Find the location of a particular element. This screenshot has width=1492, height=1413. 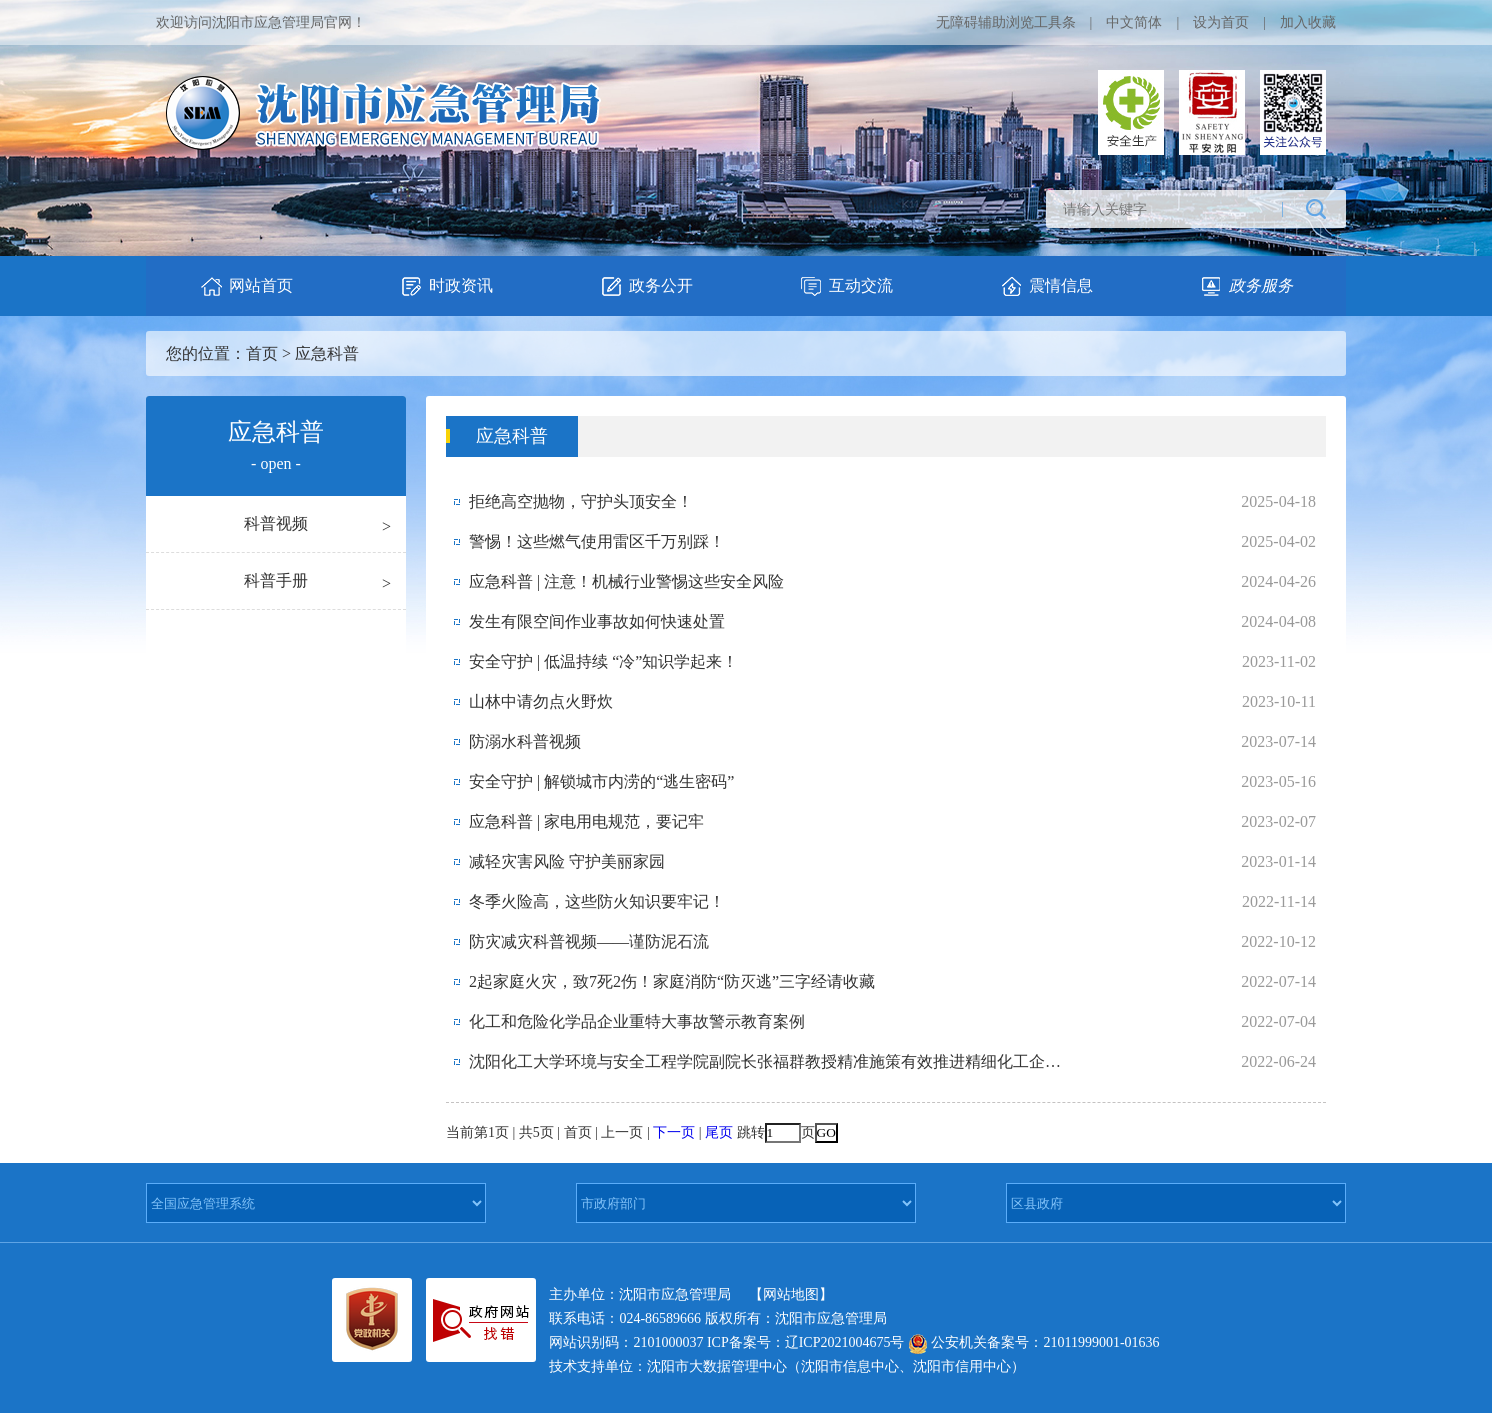

发生有限空间作业事故如何快速处置 is located at coordinates (597, 621).